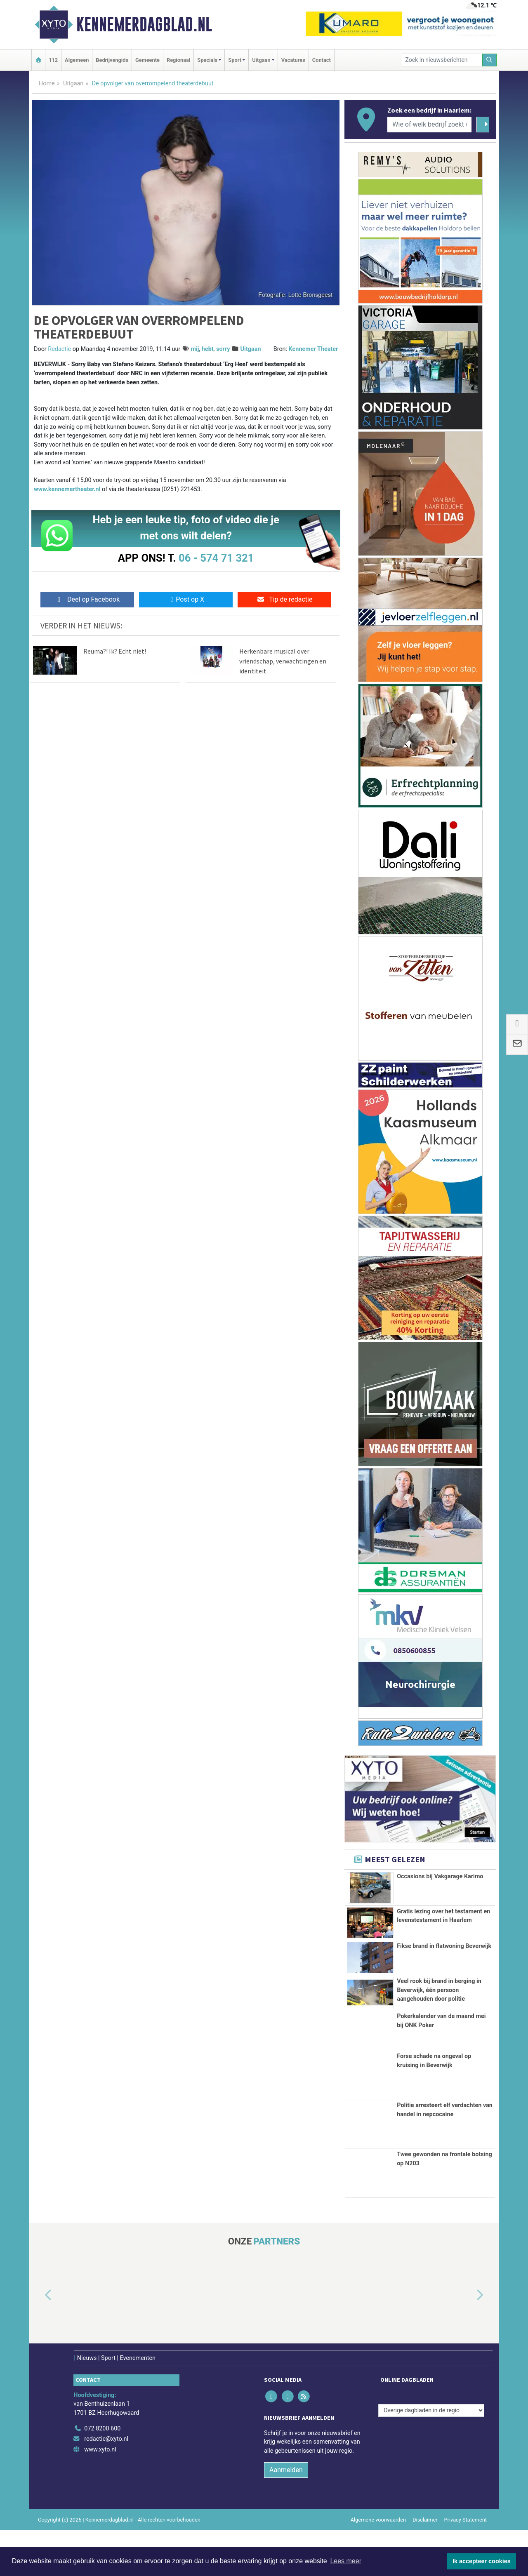 The width and height of the screenshot is (528, 2576). Describe the element at coordinates (429, 124) in the screenshot. I see `[Wie of welk bedrijf zoekt u?]` at that location.